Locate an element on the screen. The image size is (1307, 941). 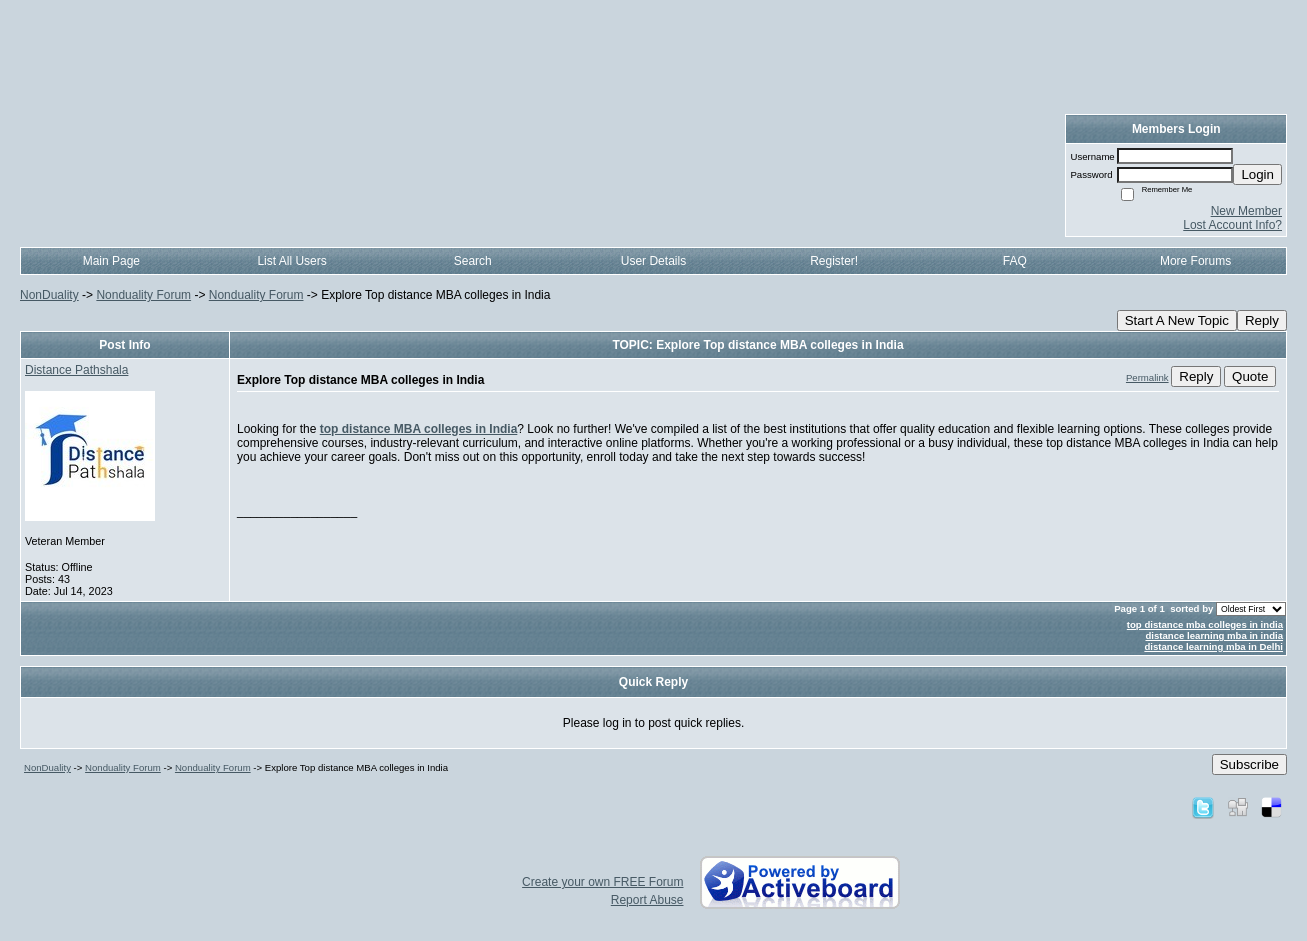
Login is located at coordinates (1257, 174).